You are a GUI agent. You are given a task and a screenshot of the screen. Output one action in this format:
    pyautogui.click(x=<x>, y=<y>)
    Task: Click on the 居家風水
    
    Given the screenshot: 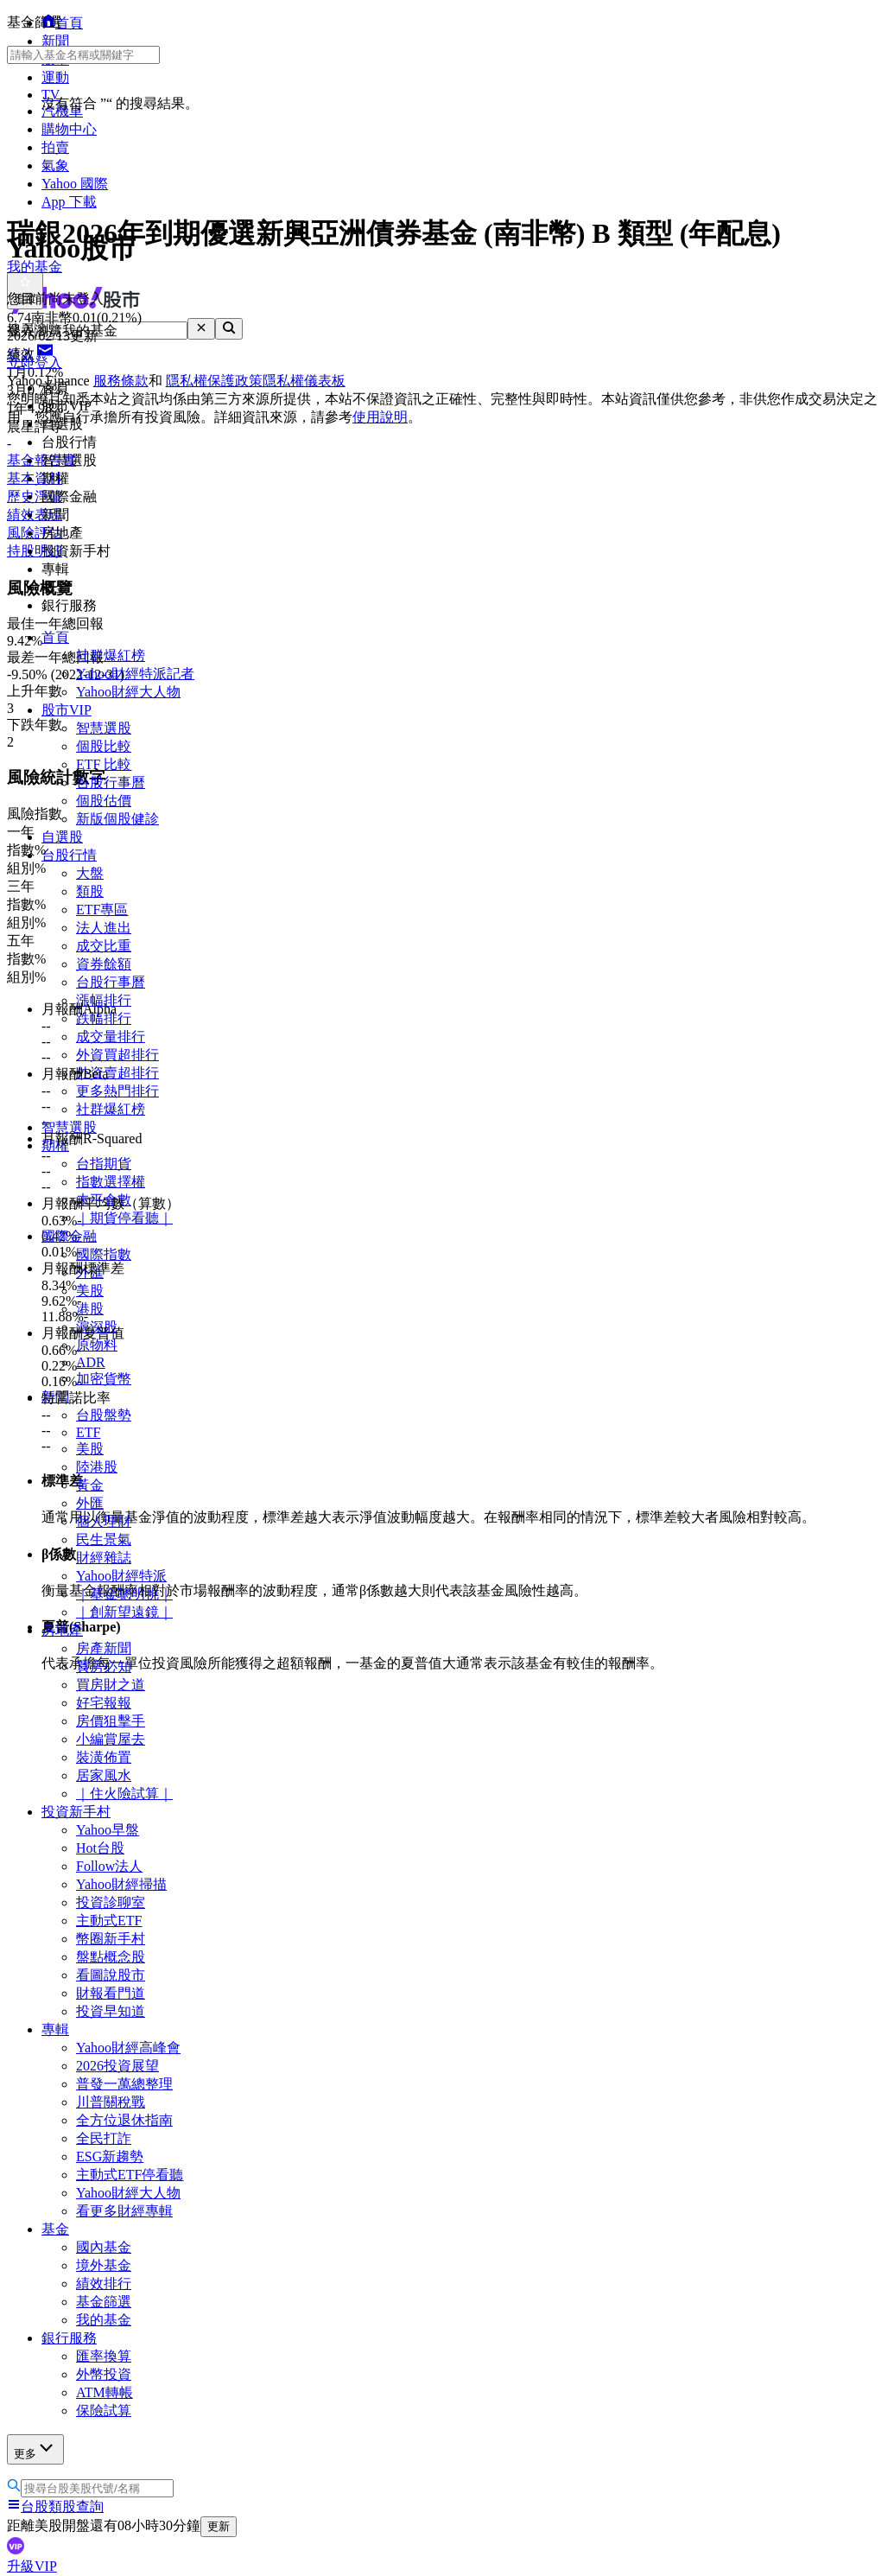 What is the action you would take?
    pyautogui.click(x=103, y=1775)
    